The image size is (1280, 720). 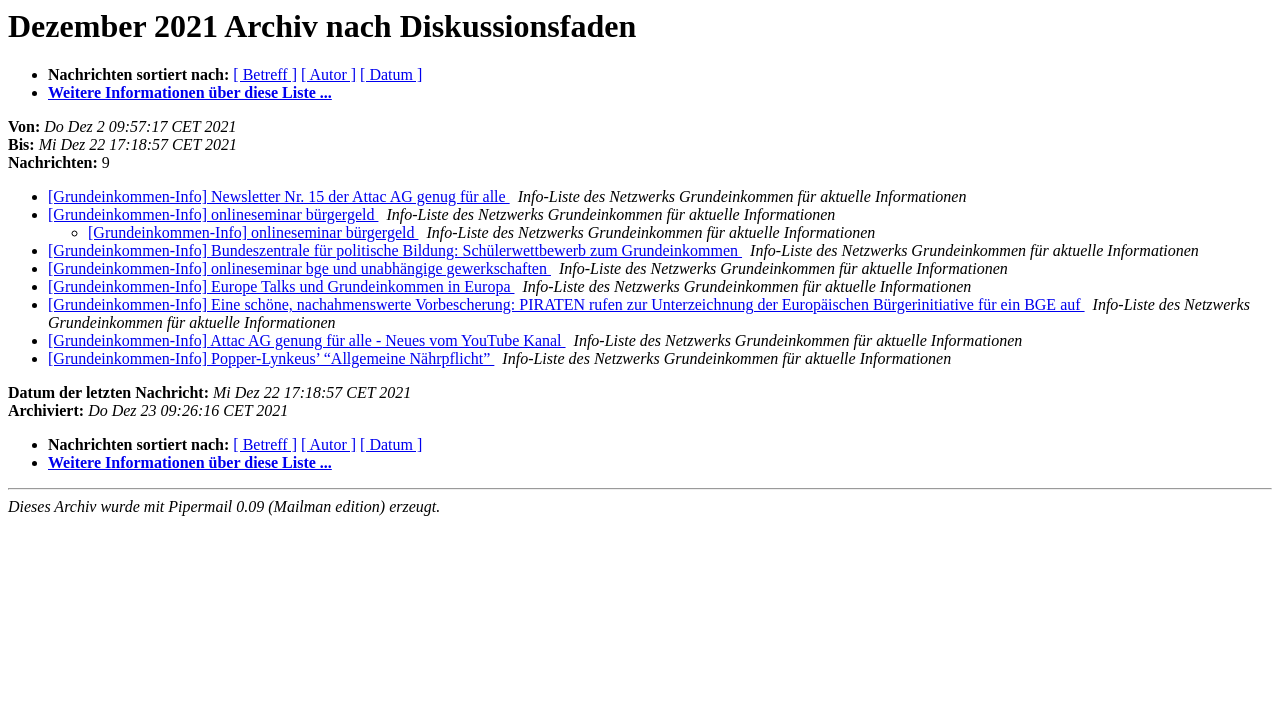 I want to click on [ Betreff ], so click(x=265, y=74).